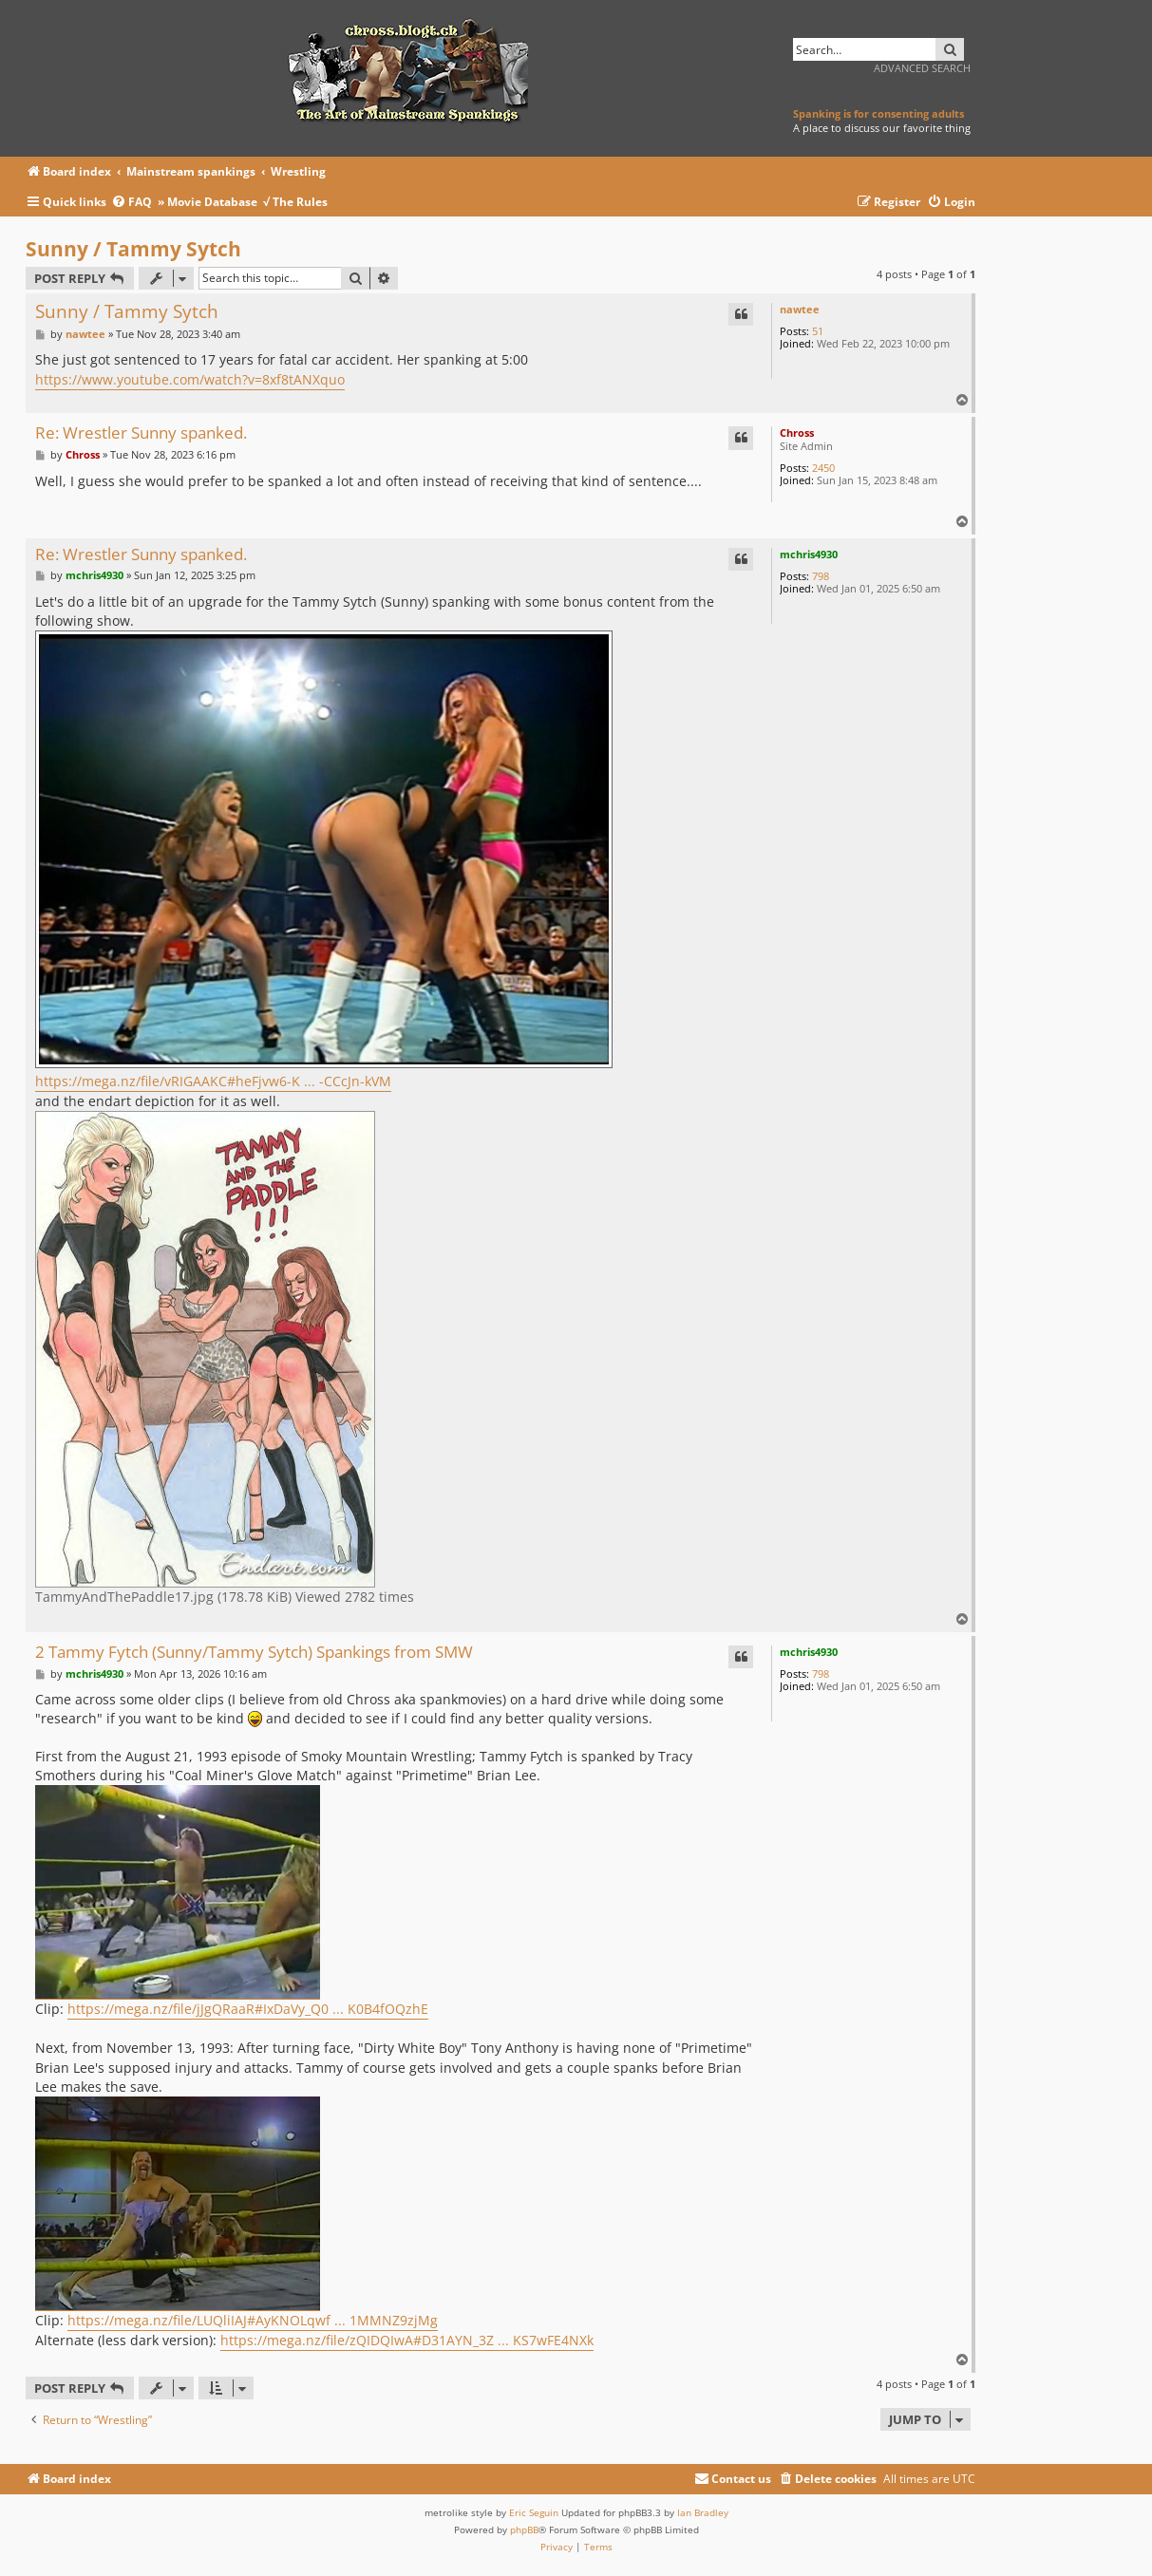 The height and width of the screenshot is (2576, 1152). What do you see at coordinates (252, 2320) in the screenshot?
I see `https://mega.nz/file/LUQliIAJ#AyKNOLqwf ... 1MMNZ9zjMg` at bounding box center [252, 2320].